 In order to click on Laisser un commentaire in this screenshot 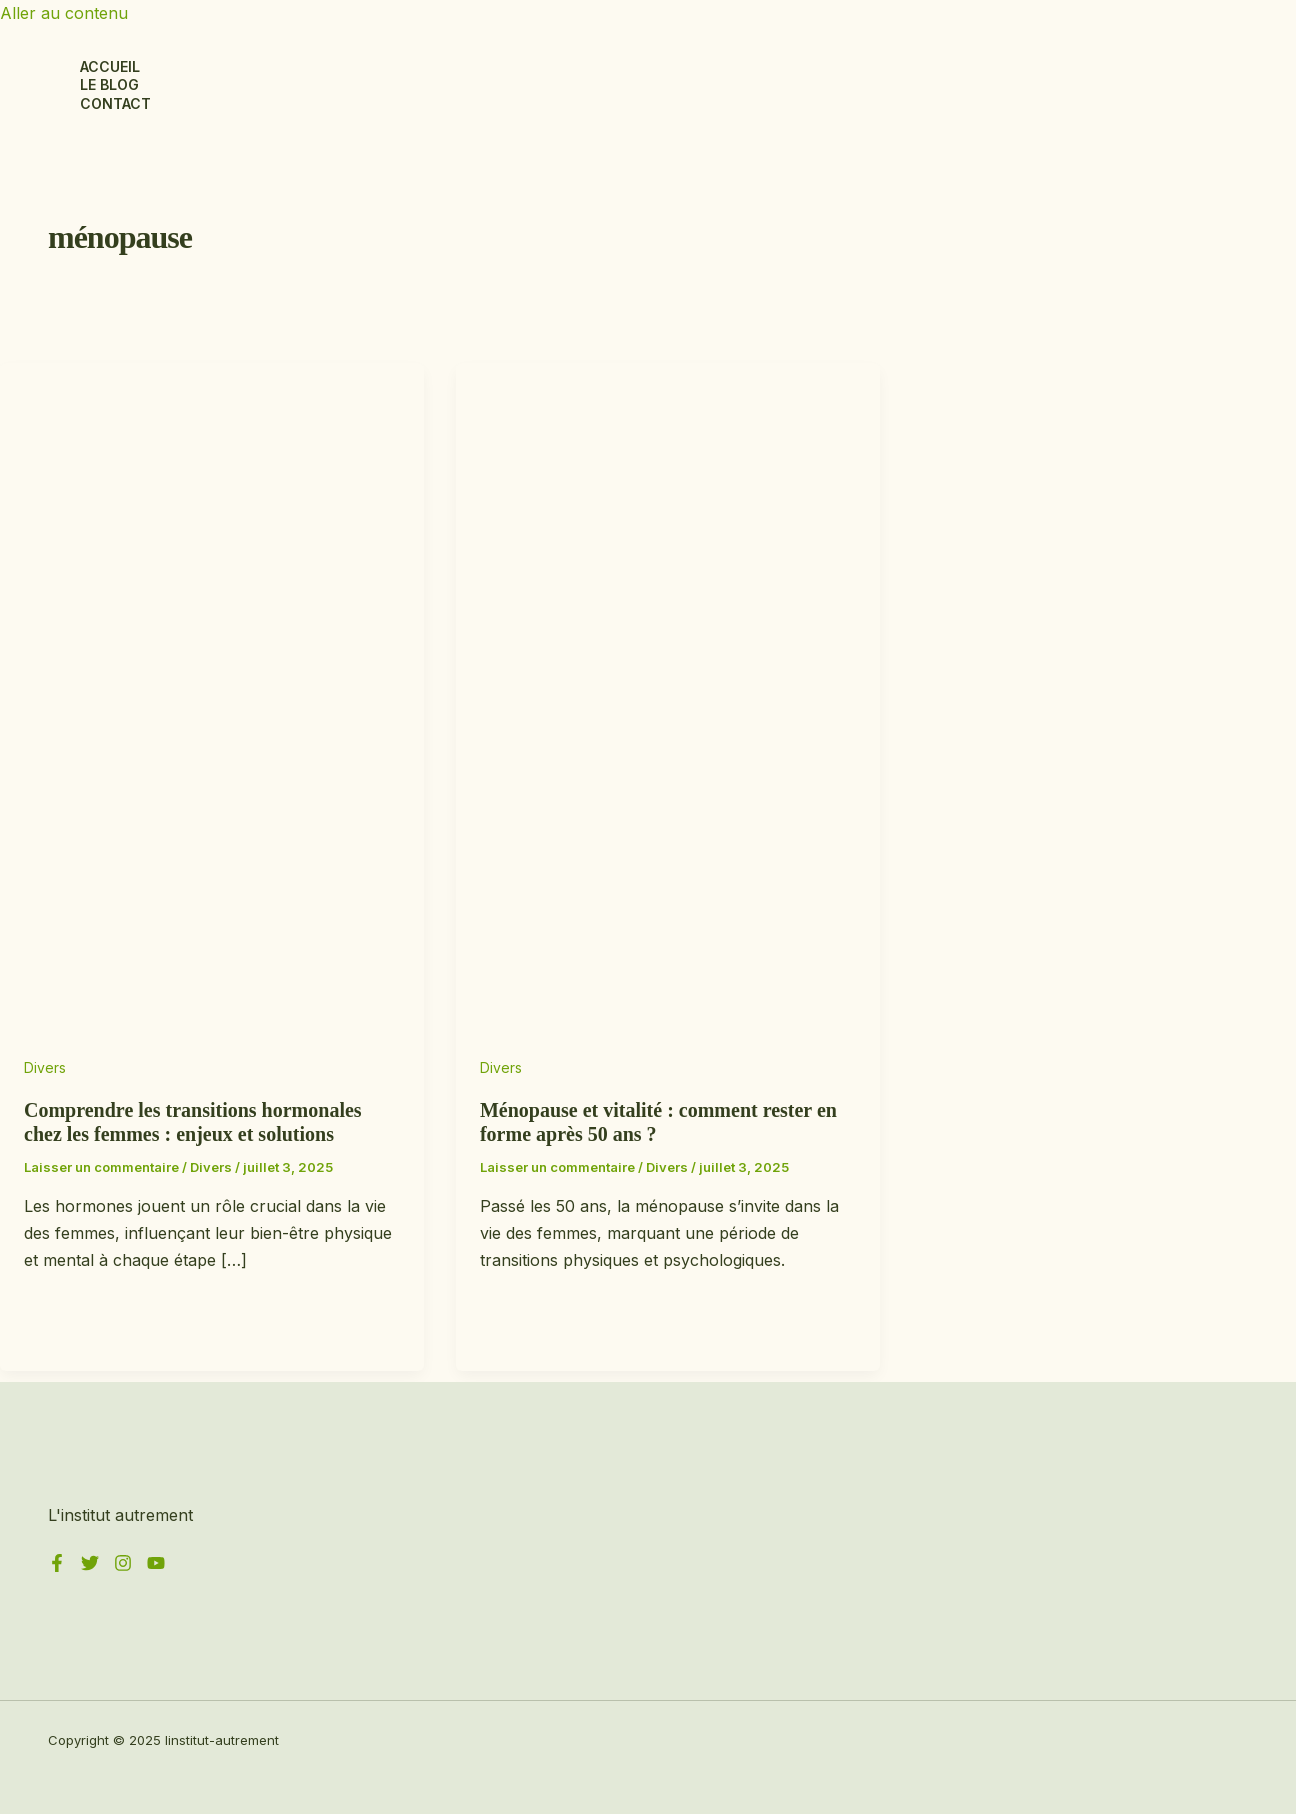, I will do `click(101, 1167)`.